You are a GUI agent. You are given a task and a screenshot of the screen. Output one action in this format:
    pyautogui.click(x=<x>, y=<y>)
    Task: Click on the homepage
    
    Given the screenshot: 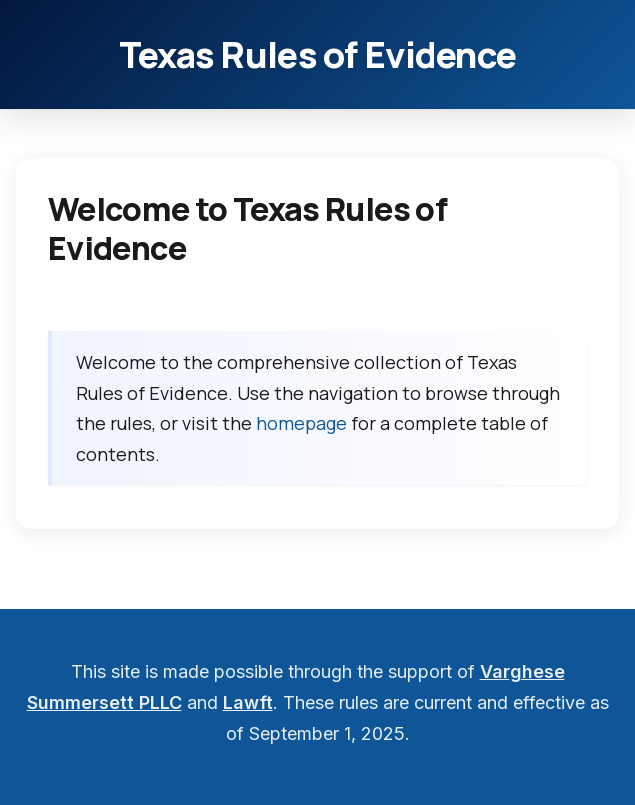 What is the action you would take?
    pyautogui.click(x=301, y=423)
    